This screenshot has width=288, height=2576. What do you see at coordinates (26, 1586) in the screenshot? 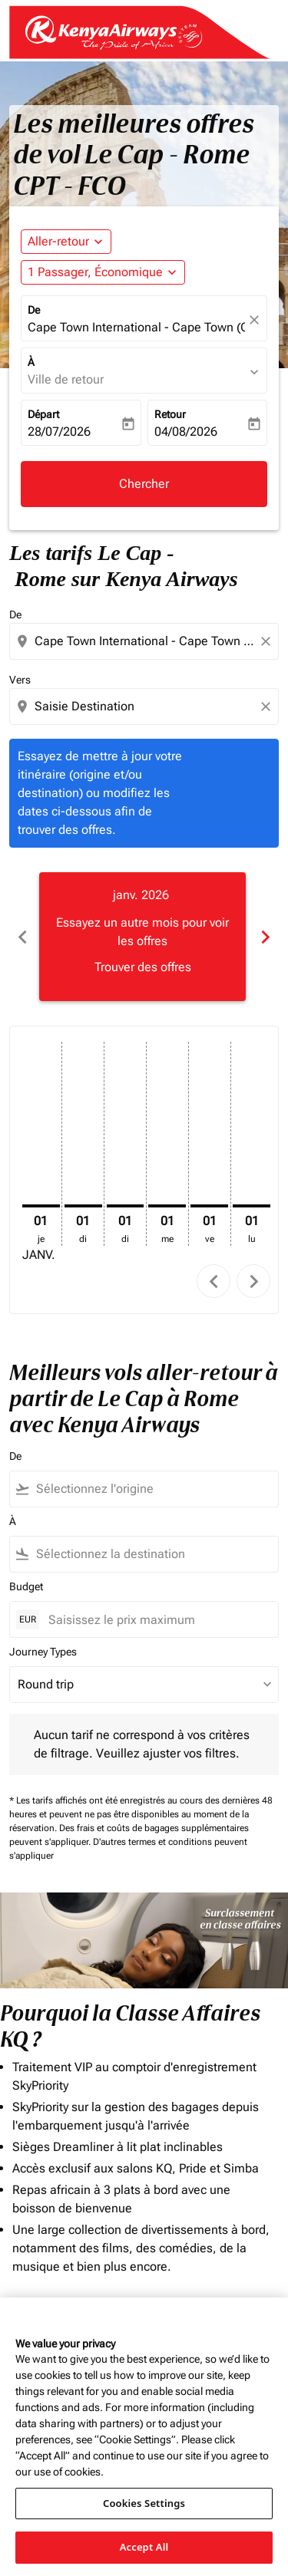
I see `Budget` at bounding box center [26, 1586].